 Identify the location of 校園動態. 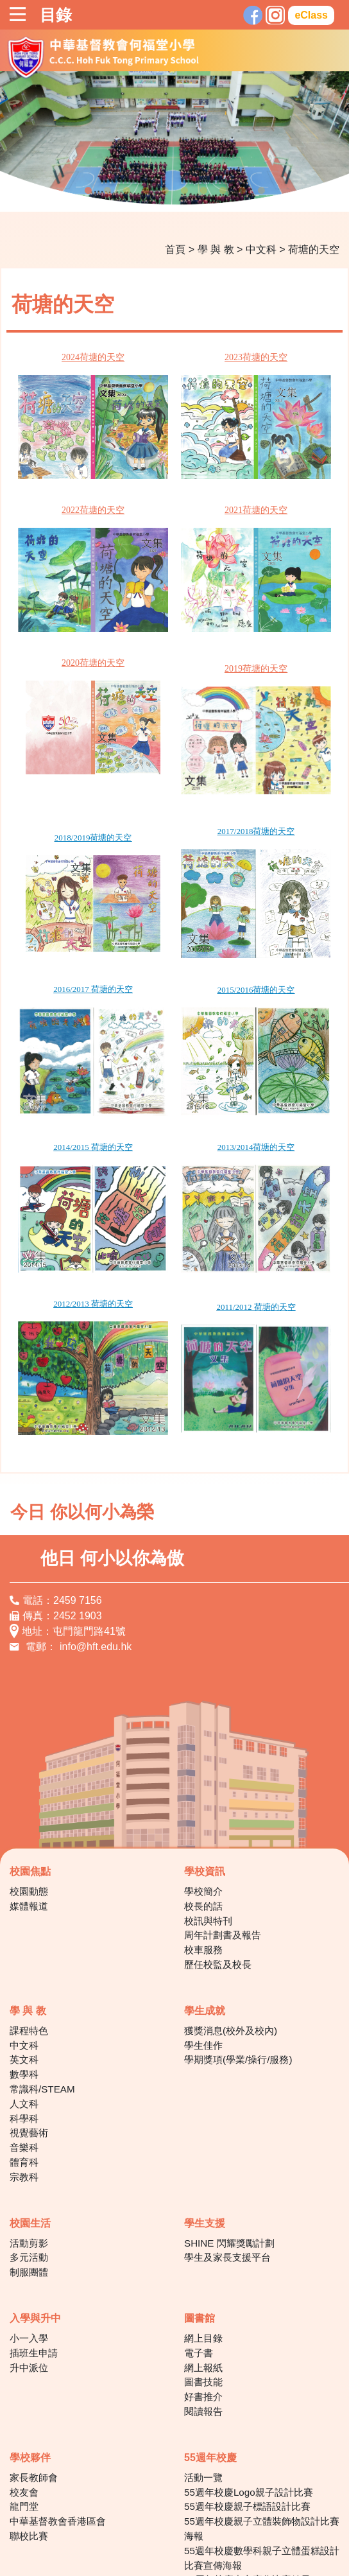
(29, 1730).